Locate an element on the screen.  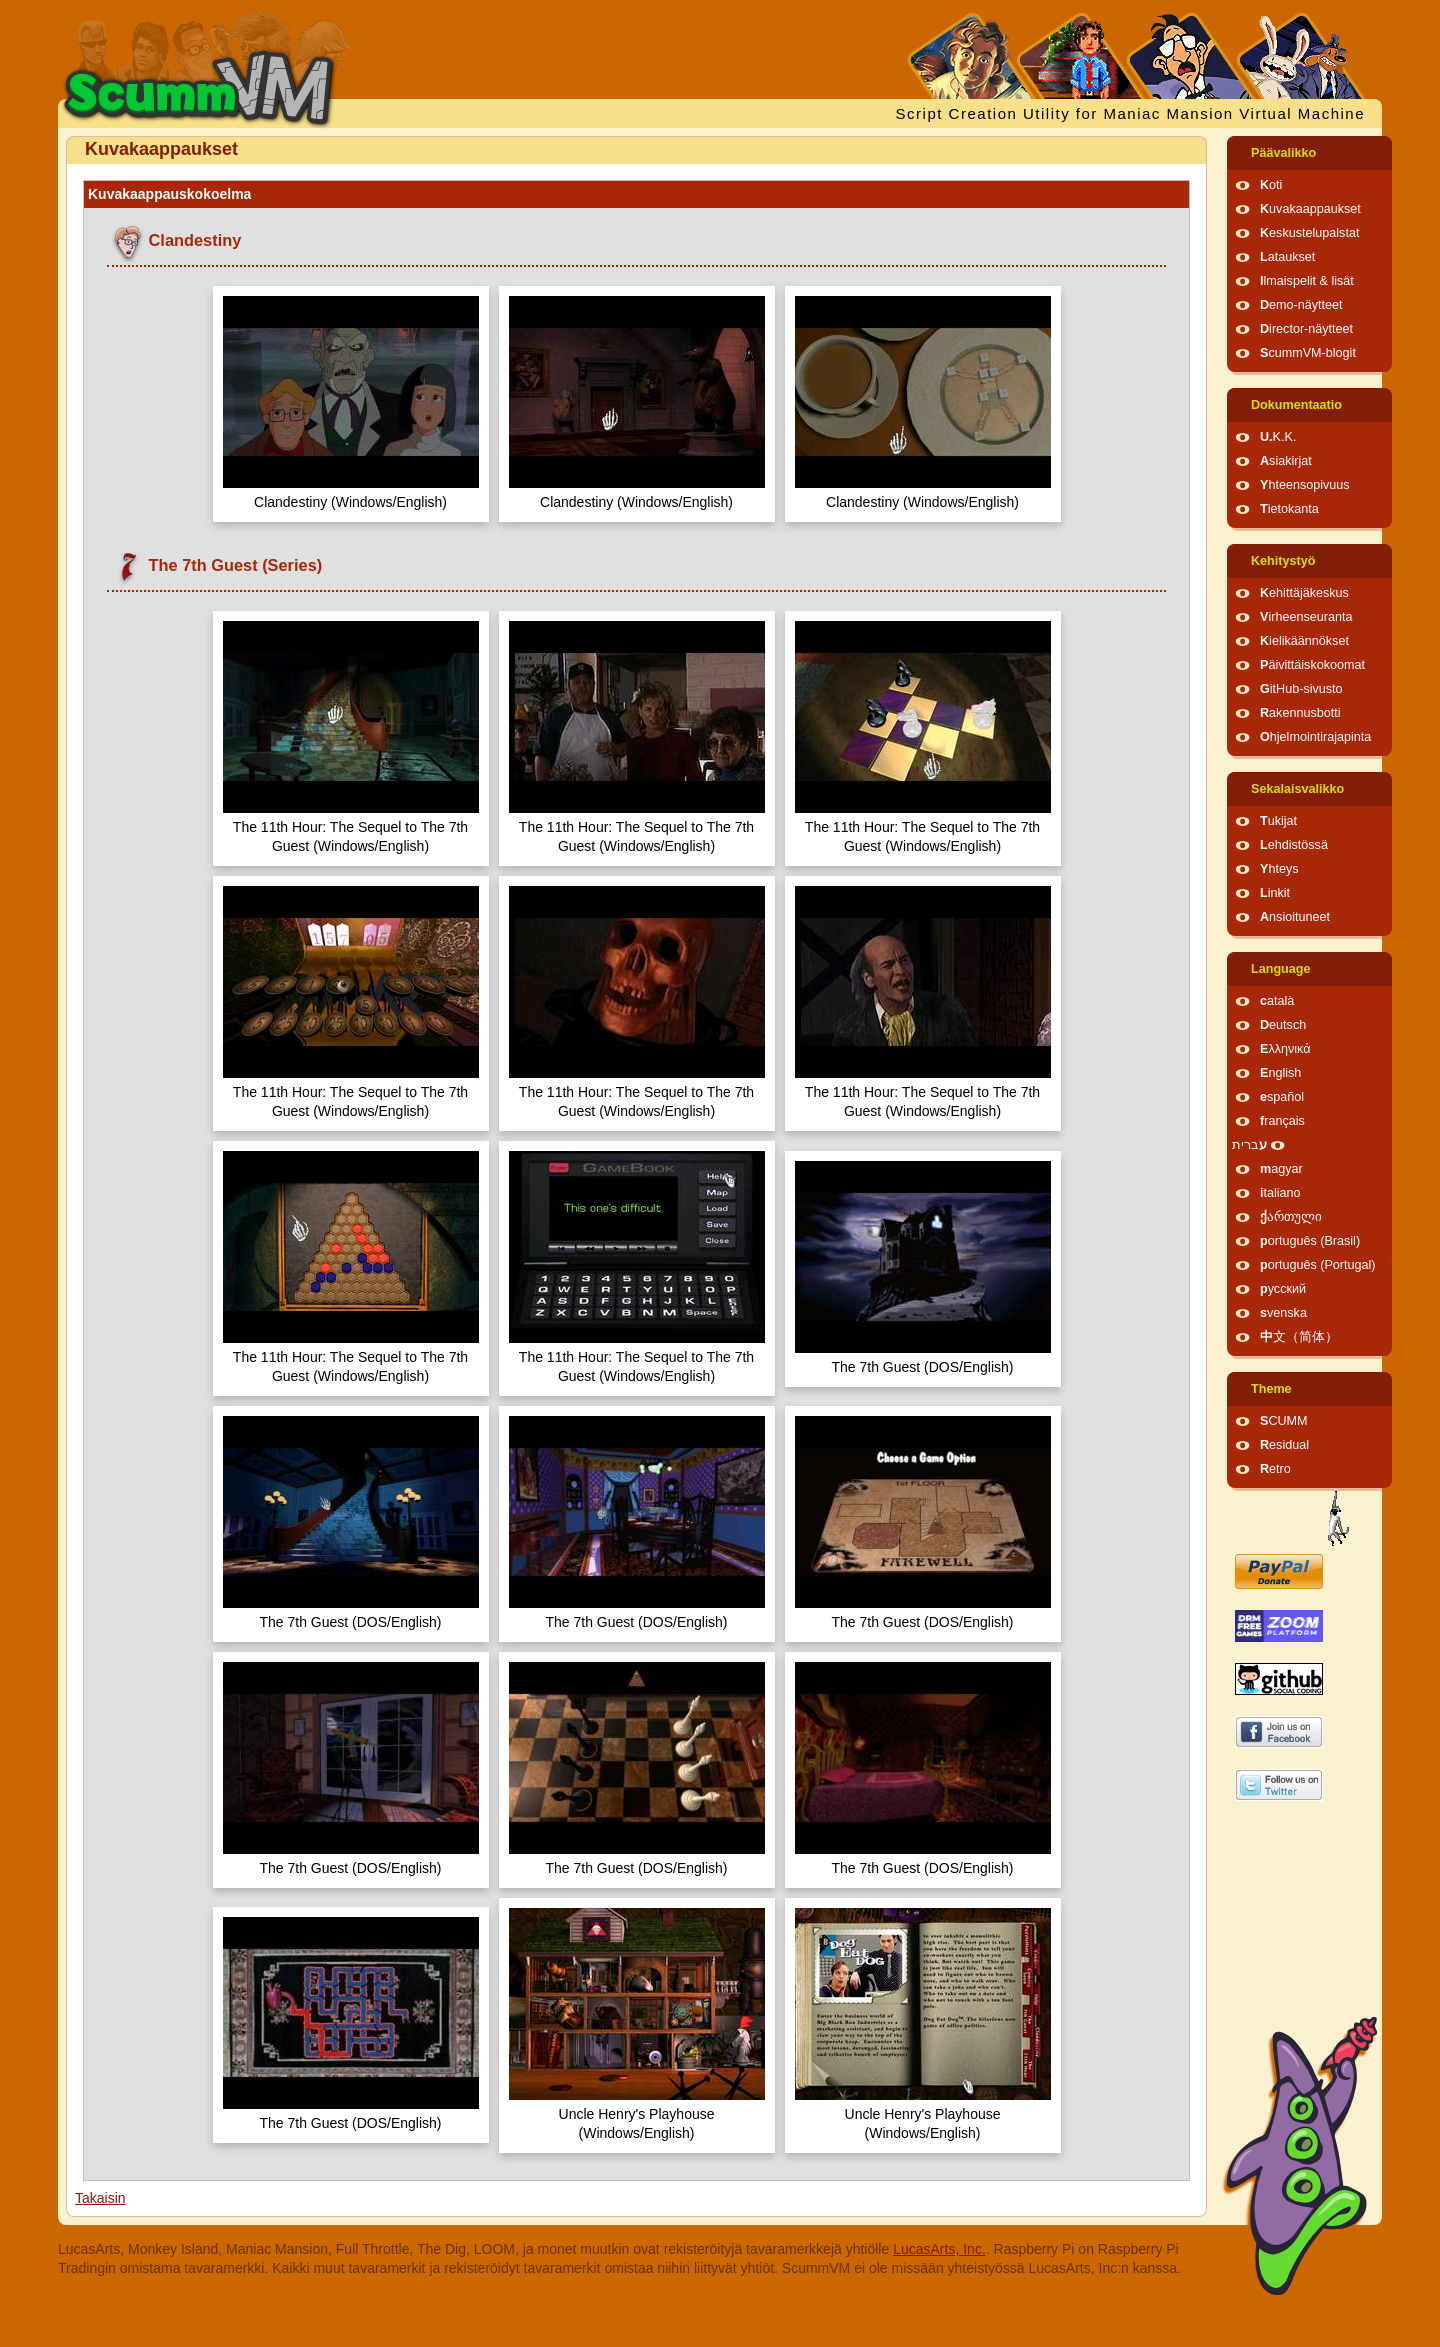
Lehdistössä is located at coordinates (1294, 845).